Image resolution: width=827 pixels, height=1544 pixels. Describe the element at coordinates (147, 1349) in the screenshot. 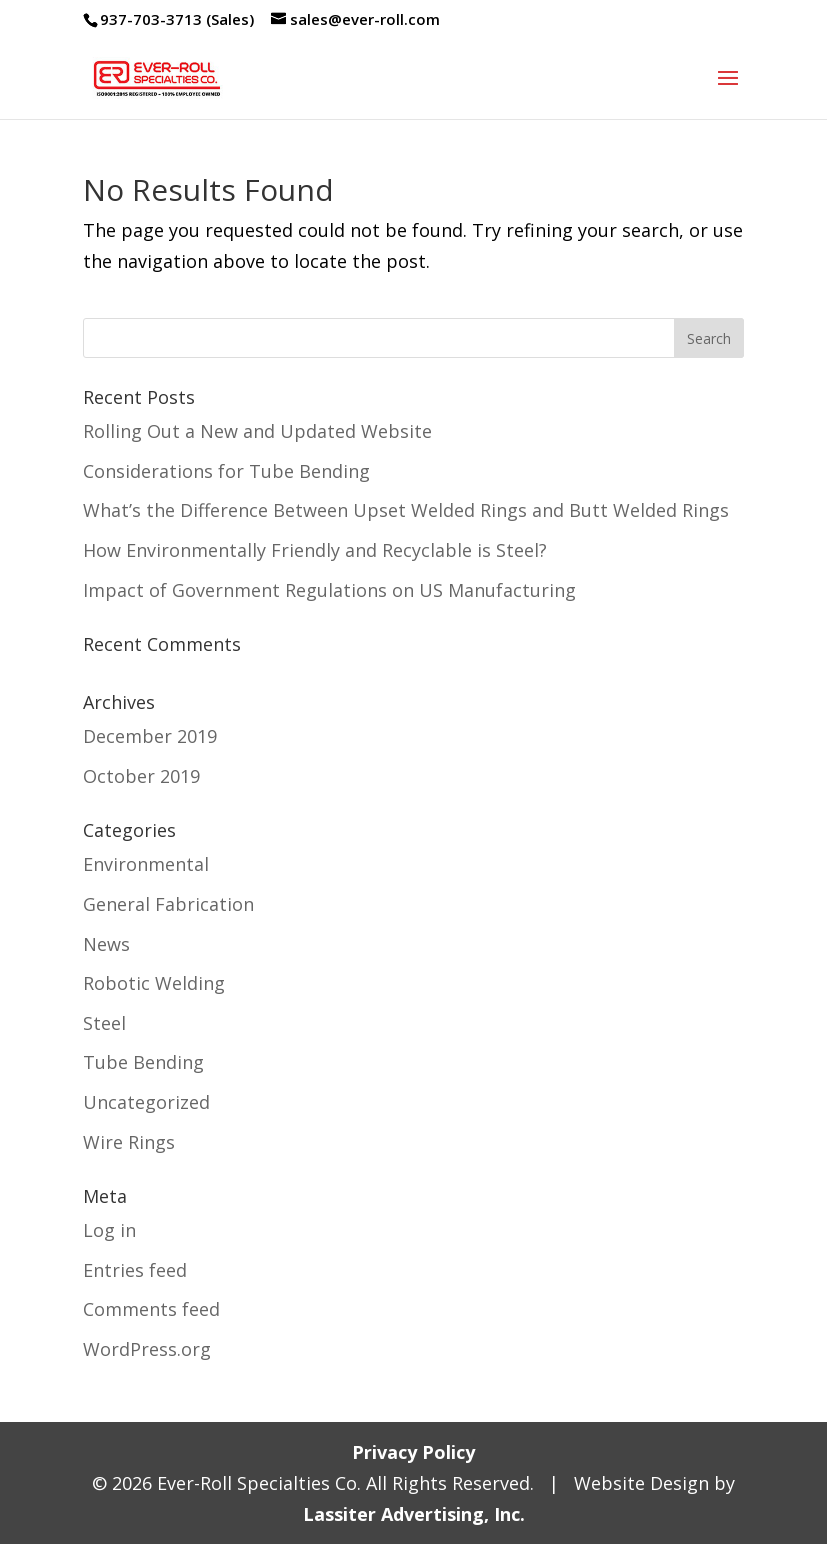

I see `WordPress.org` at that location.